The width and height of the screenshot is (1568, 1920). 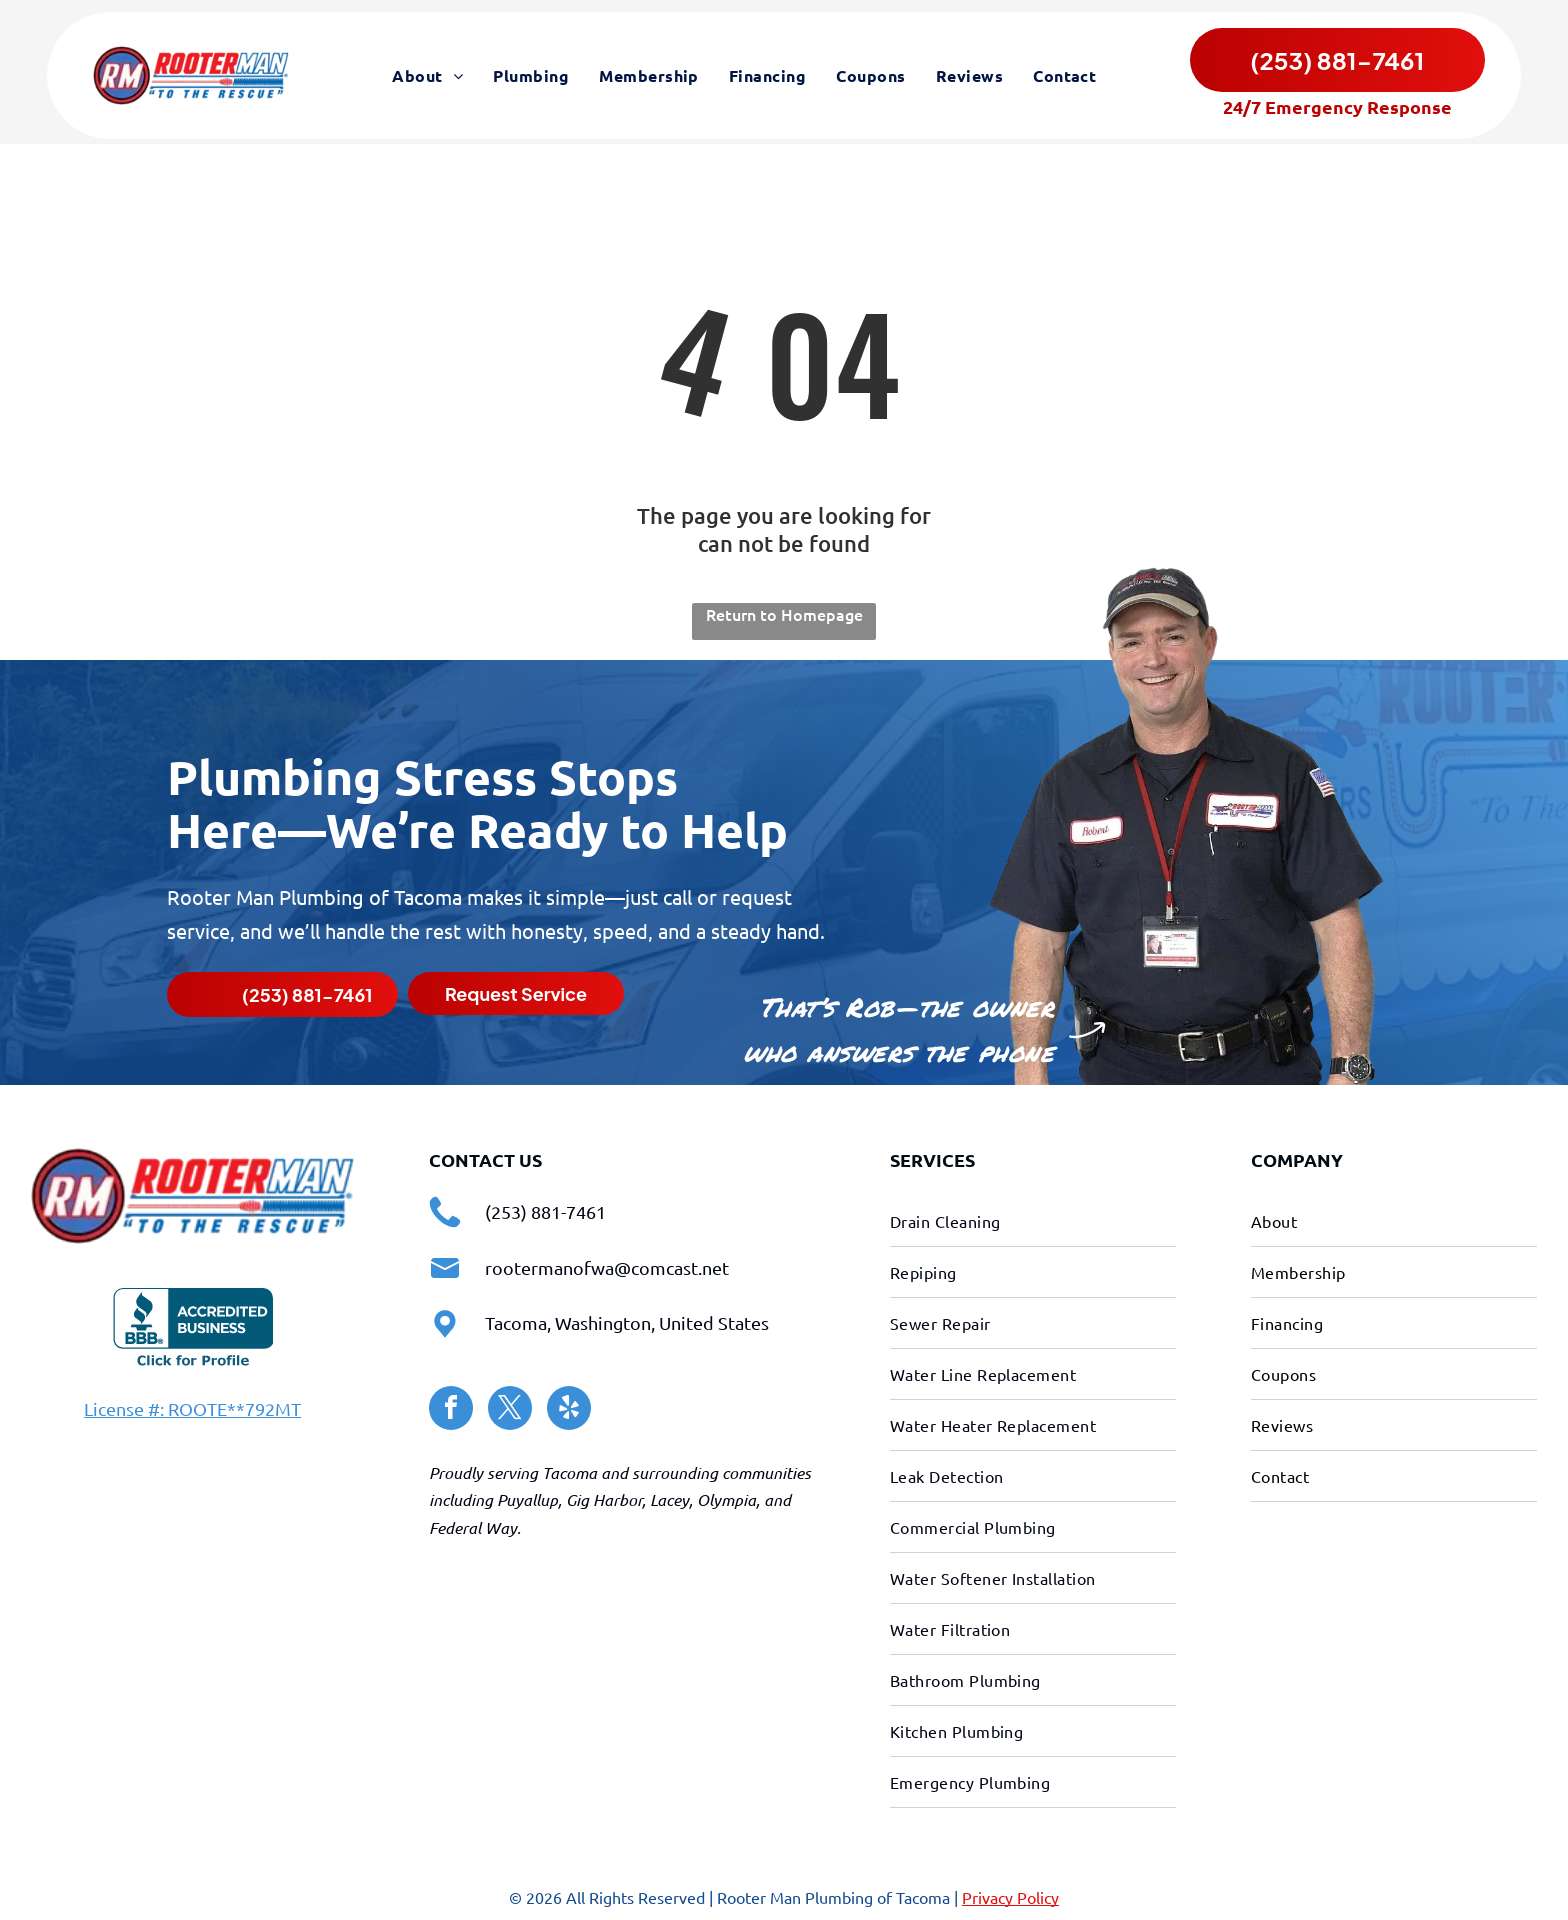 I want to click on [facebook], so click(x=451, y=1407).